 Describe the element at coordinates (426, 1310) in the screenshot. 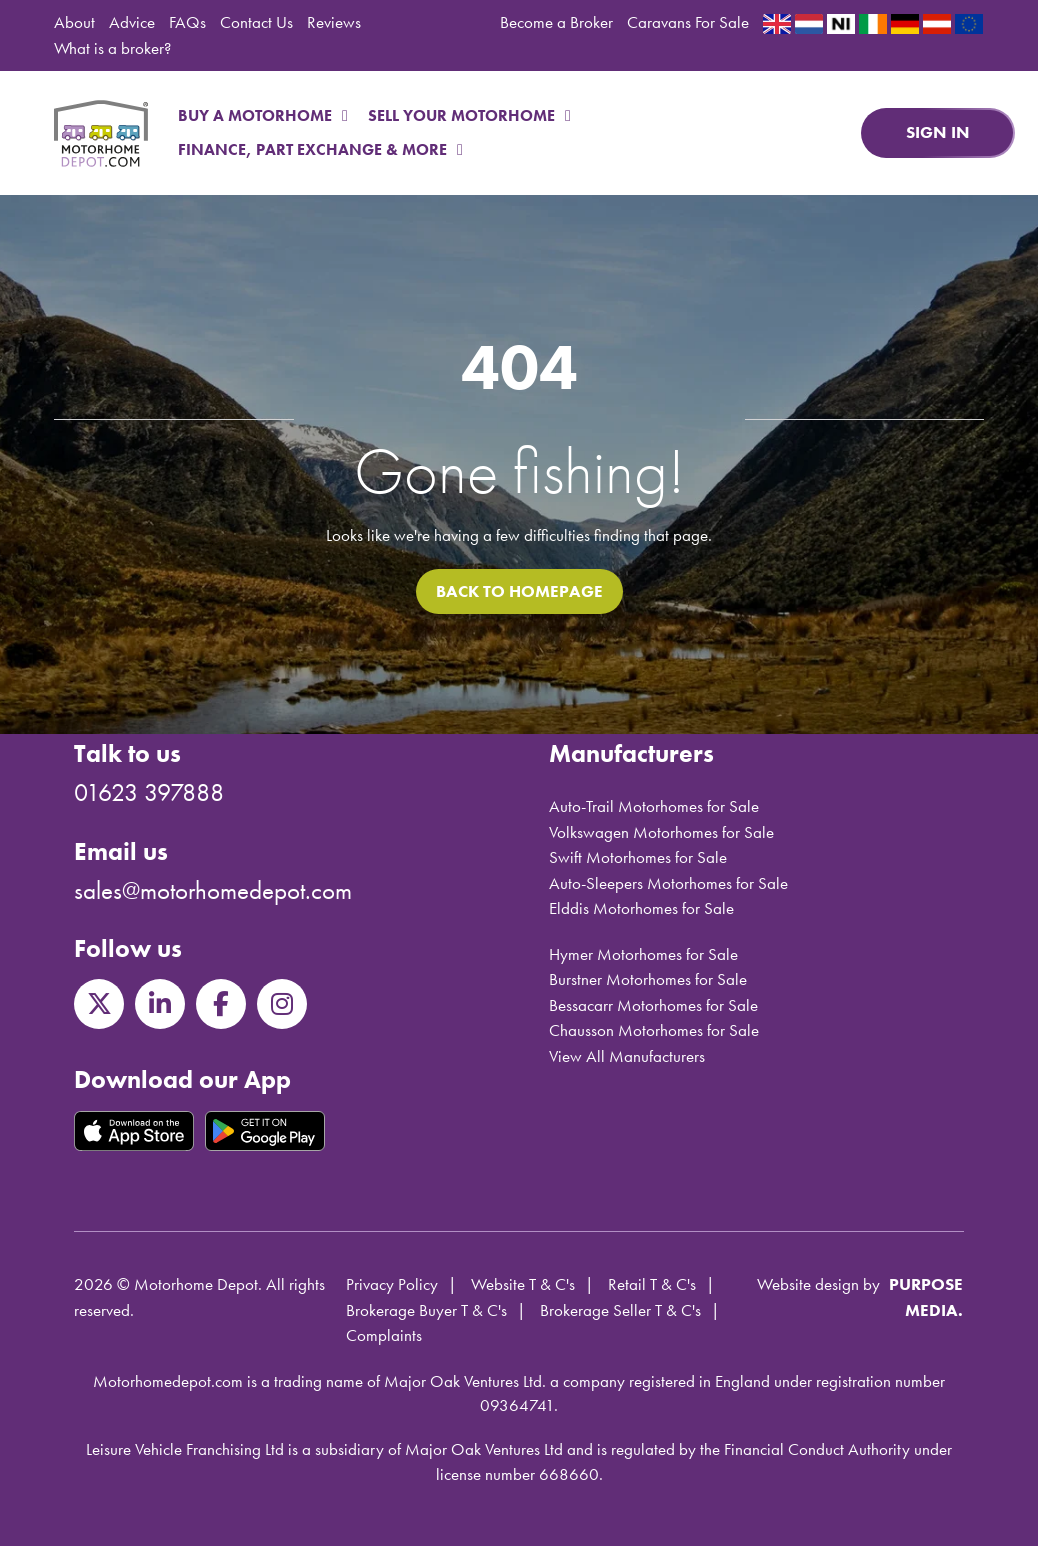

I see `Brokerage Buyer T & C's` at that location.